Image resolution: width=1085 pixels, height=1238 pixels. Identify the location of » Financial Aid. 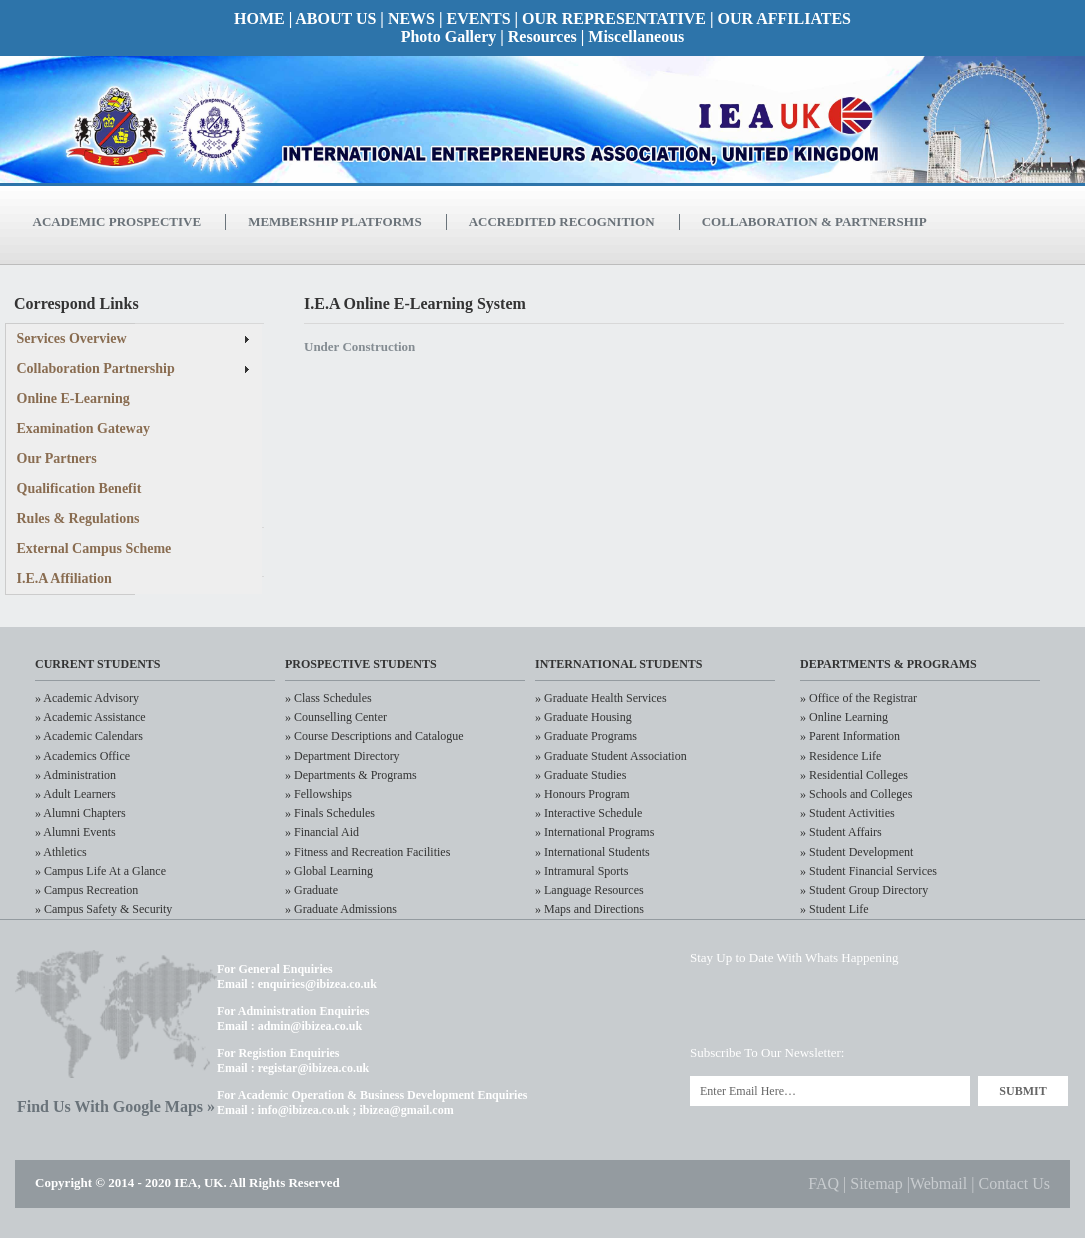
(322, 832).